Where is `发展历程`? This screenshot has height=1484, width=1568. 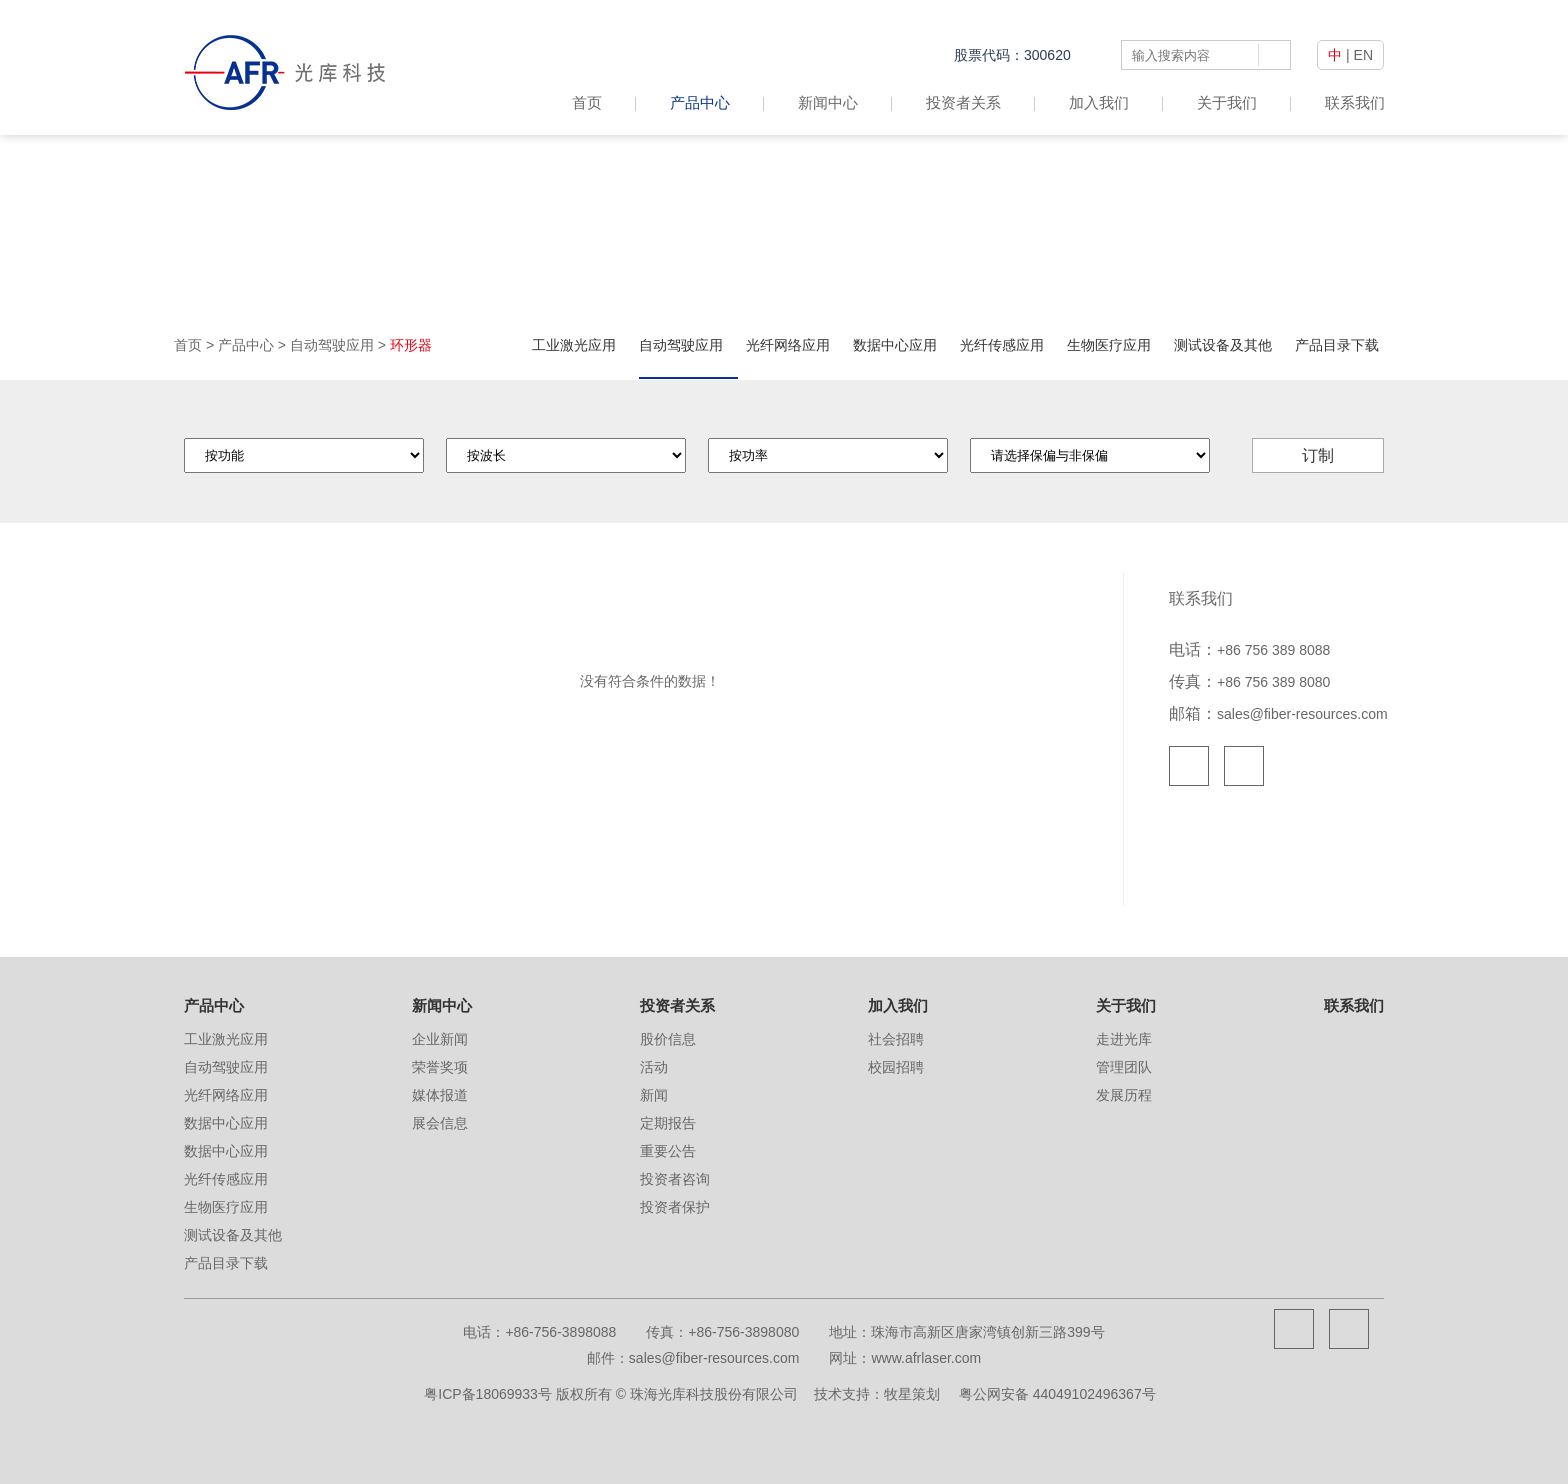
发展历程 is located at coordinates (1124, 1095).